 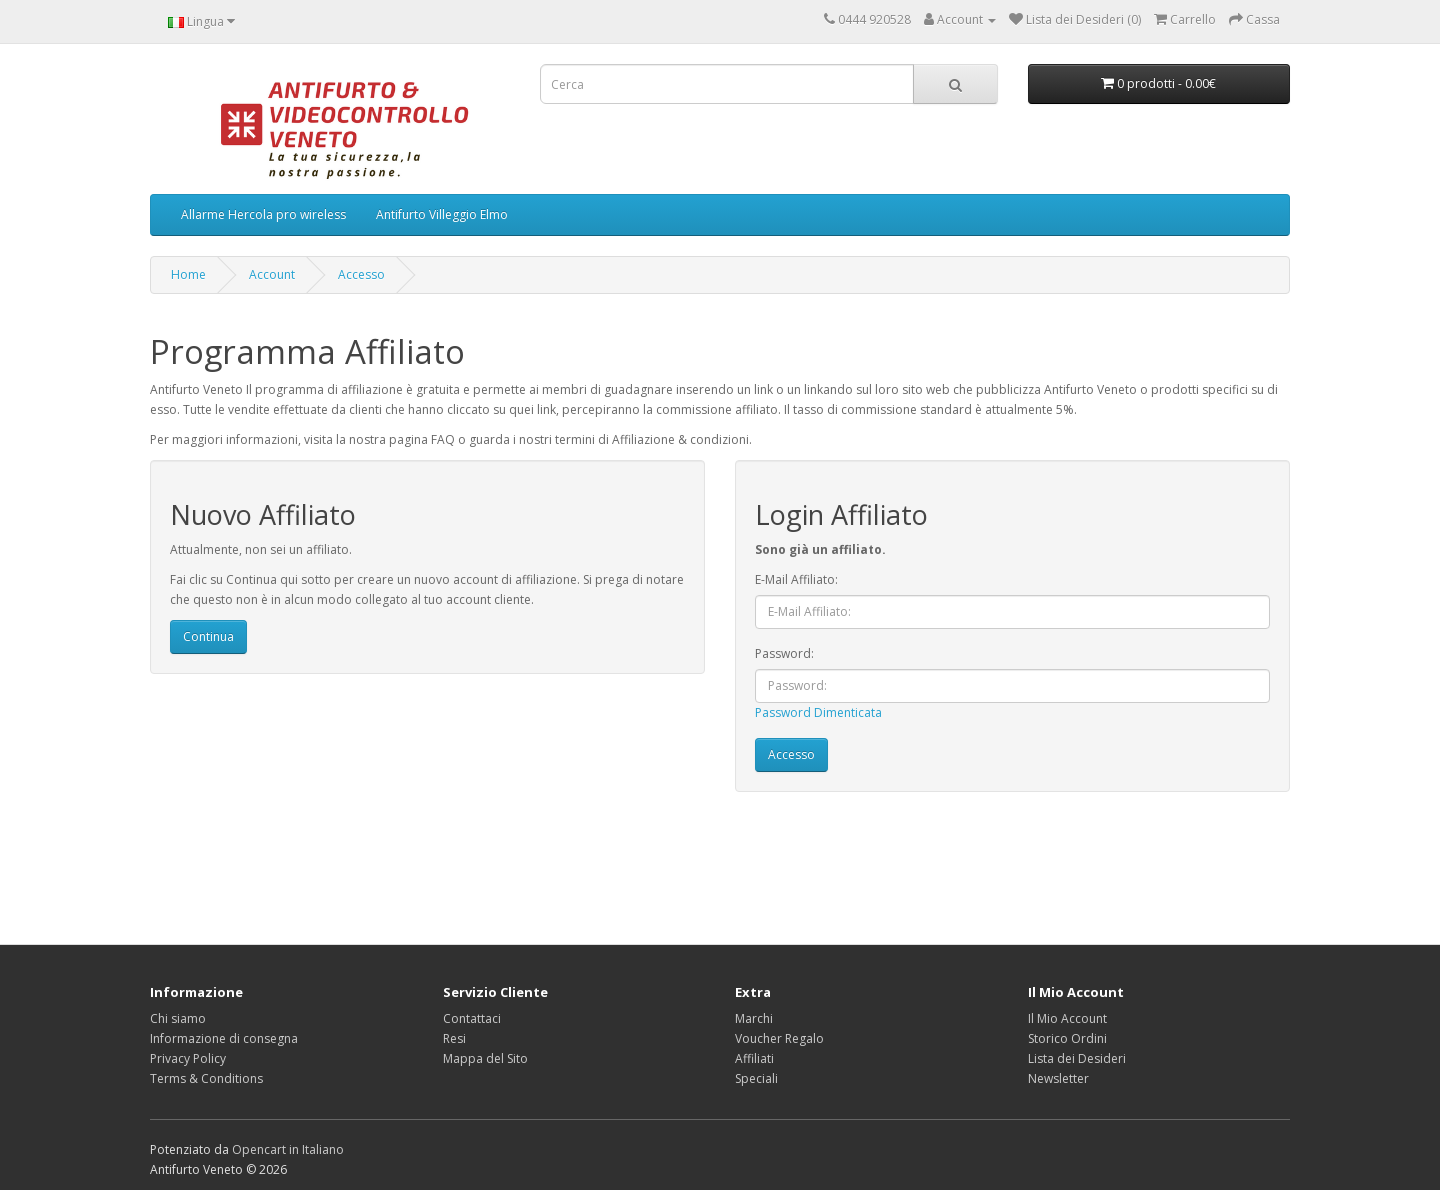 What do you see at coordinates (288, 1149) in the screenshot?
I see `Opencart in Italiano` at bounding box center [288, 1149].